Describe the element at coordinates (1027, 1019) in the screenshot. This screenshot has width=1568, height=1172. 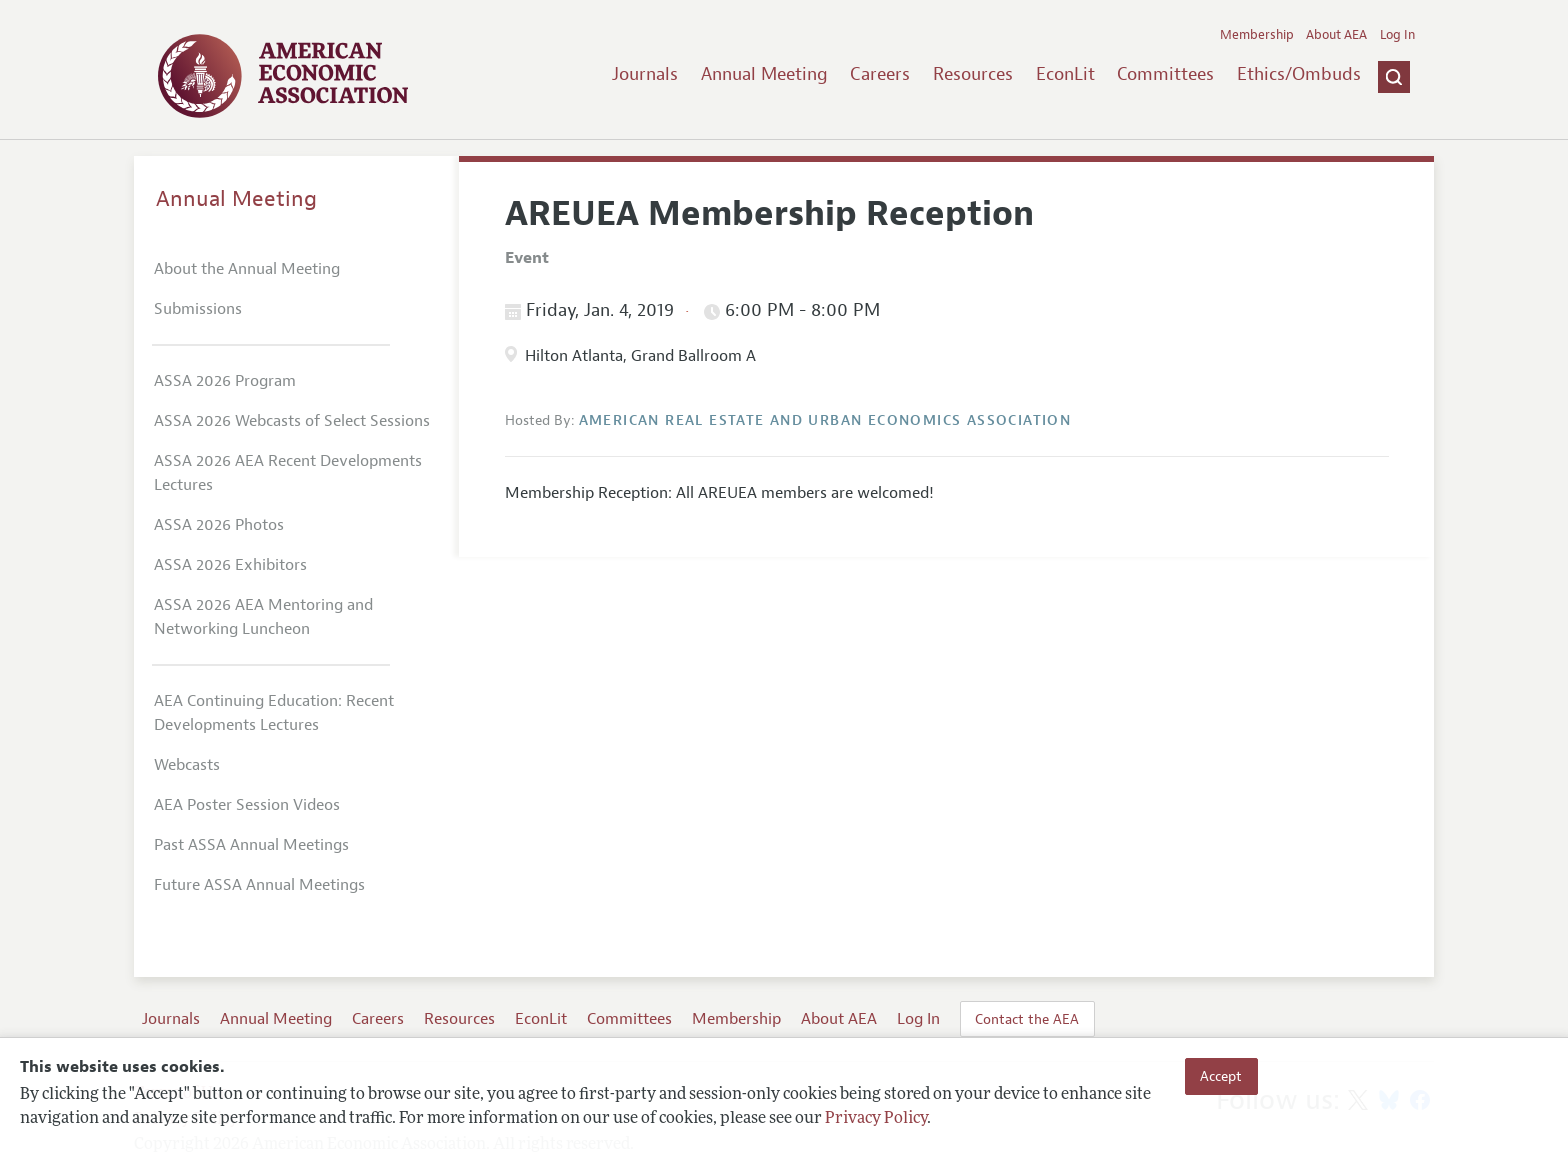
I see `Contact the AEA` at that location.